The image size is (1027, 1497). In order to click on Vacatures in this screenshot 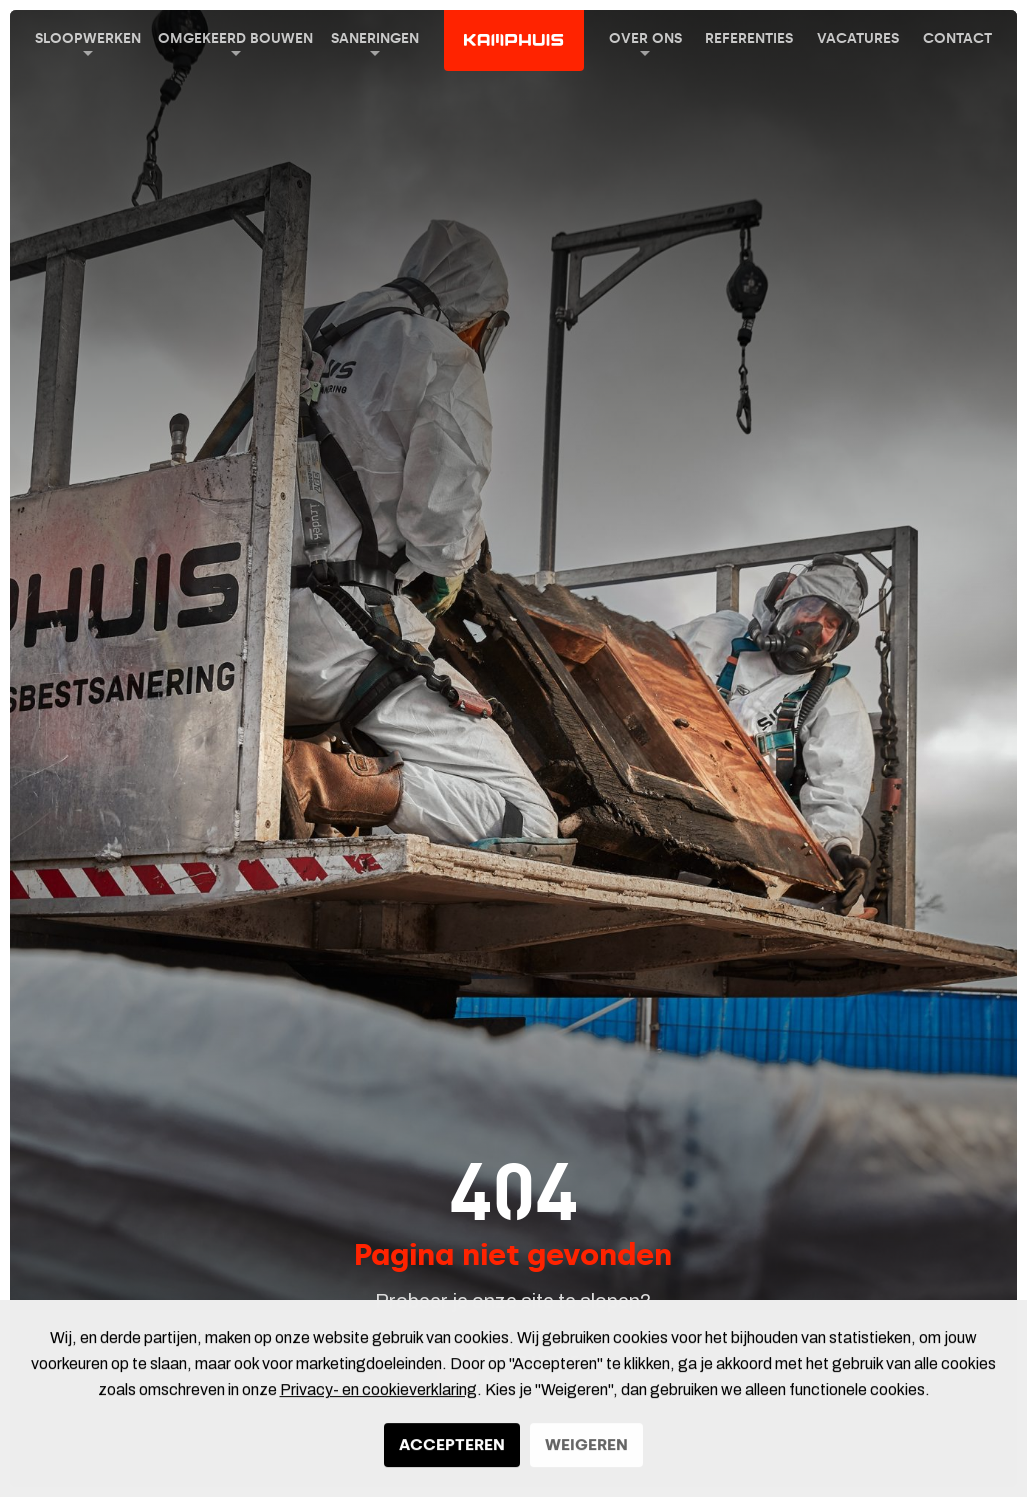, I will do `click(858, 38)`.